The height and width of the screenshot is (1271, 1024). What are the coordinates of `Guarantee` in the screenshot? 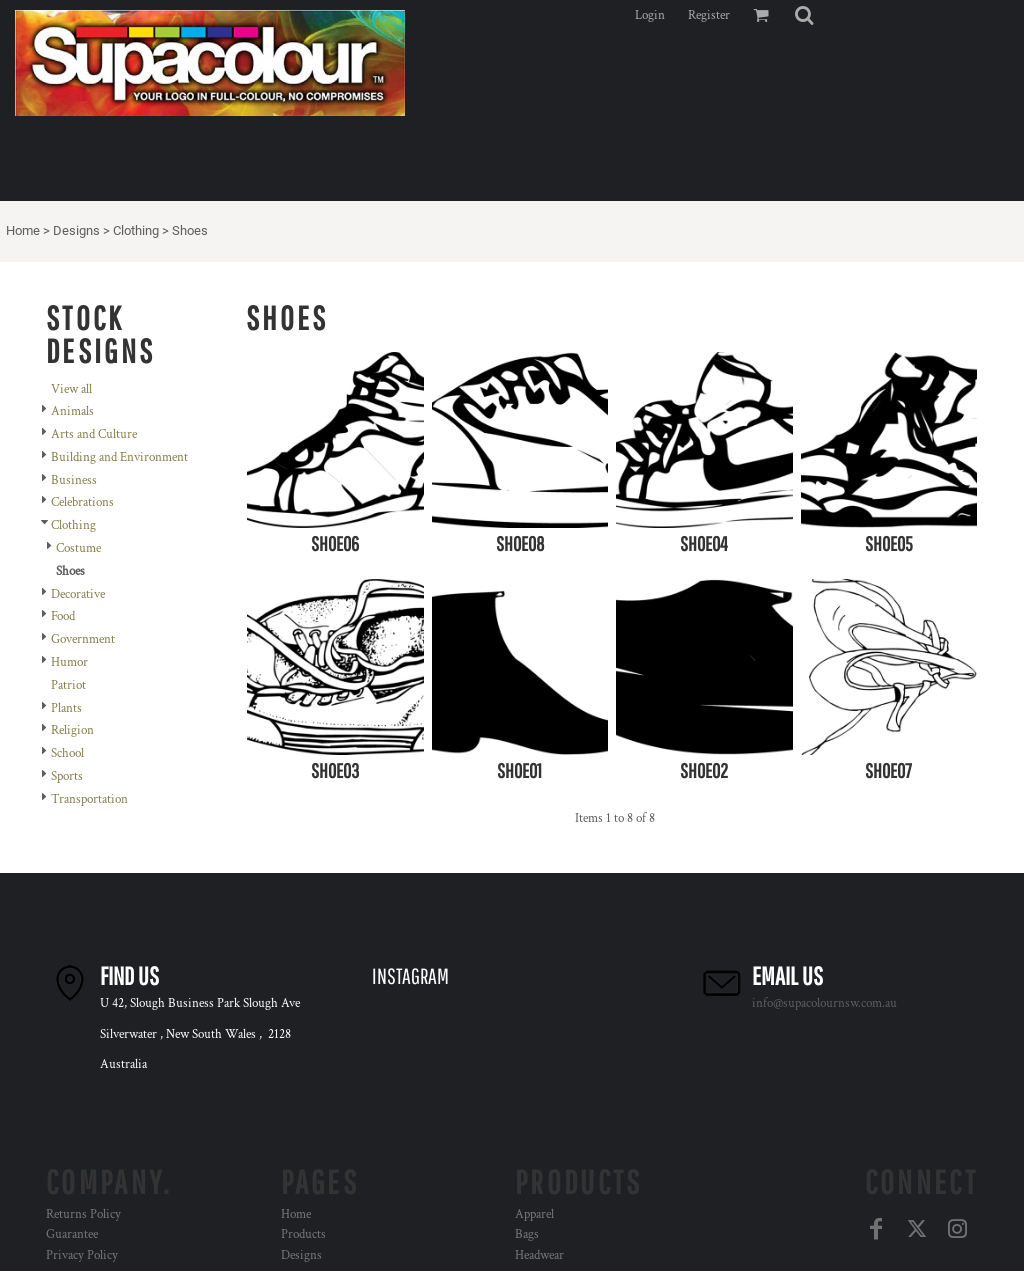 It's located at (72, 1234).